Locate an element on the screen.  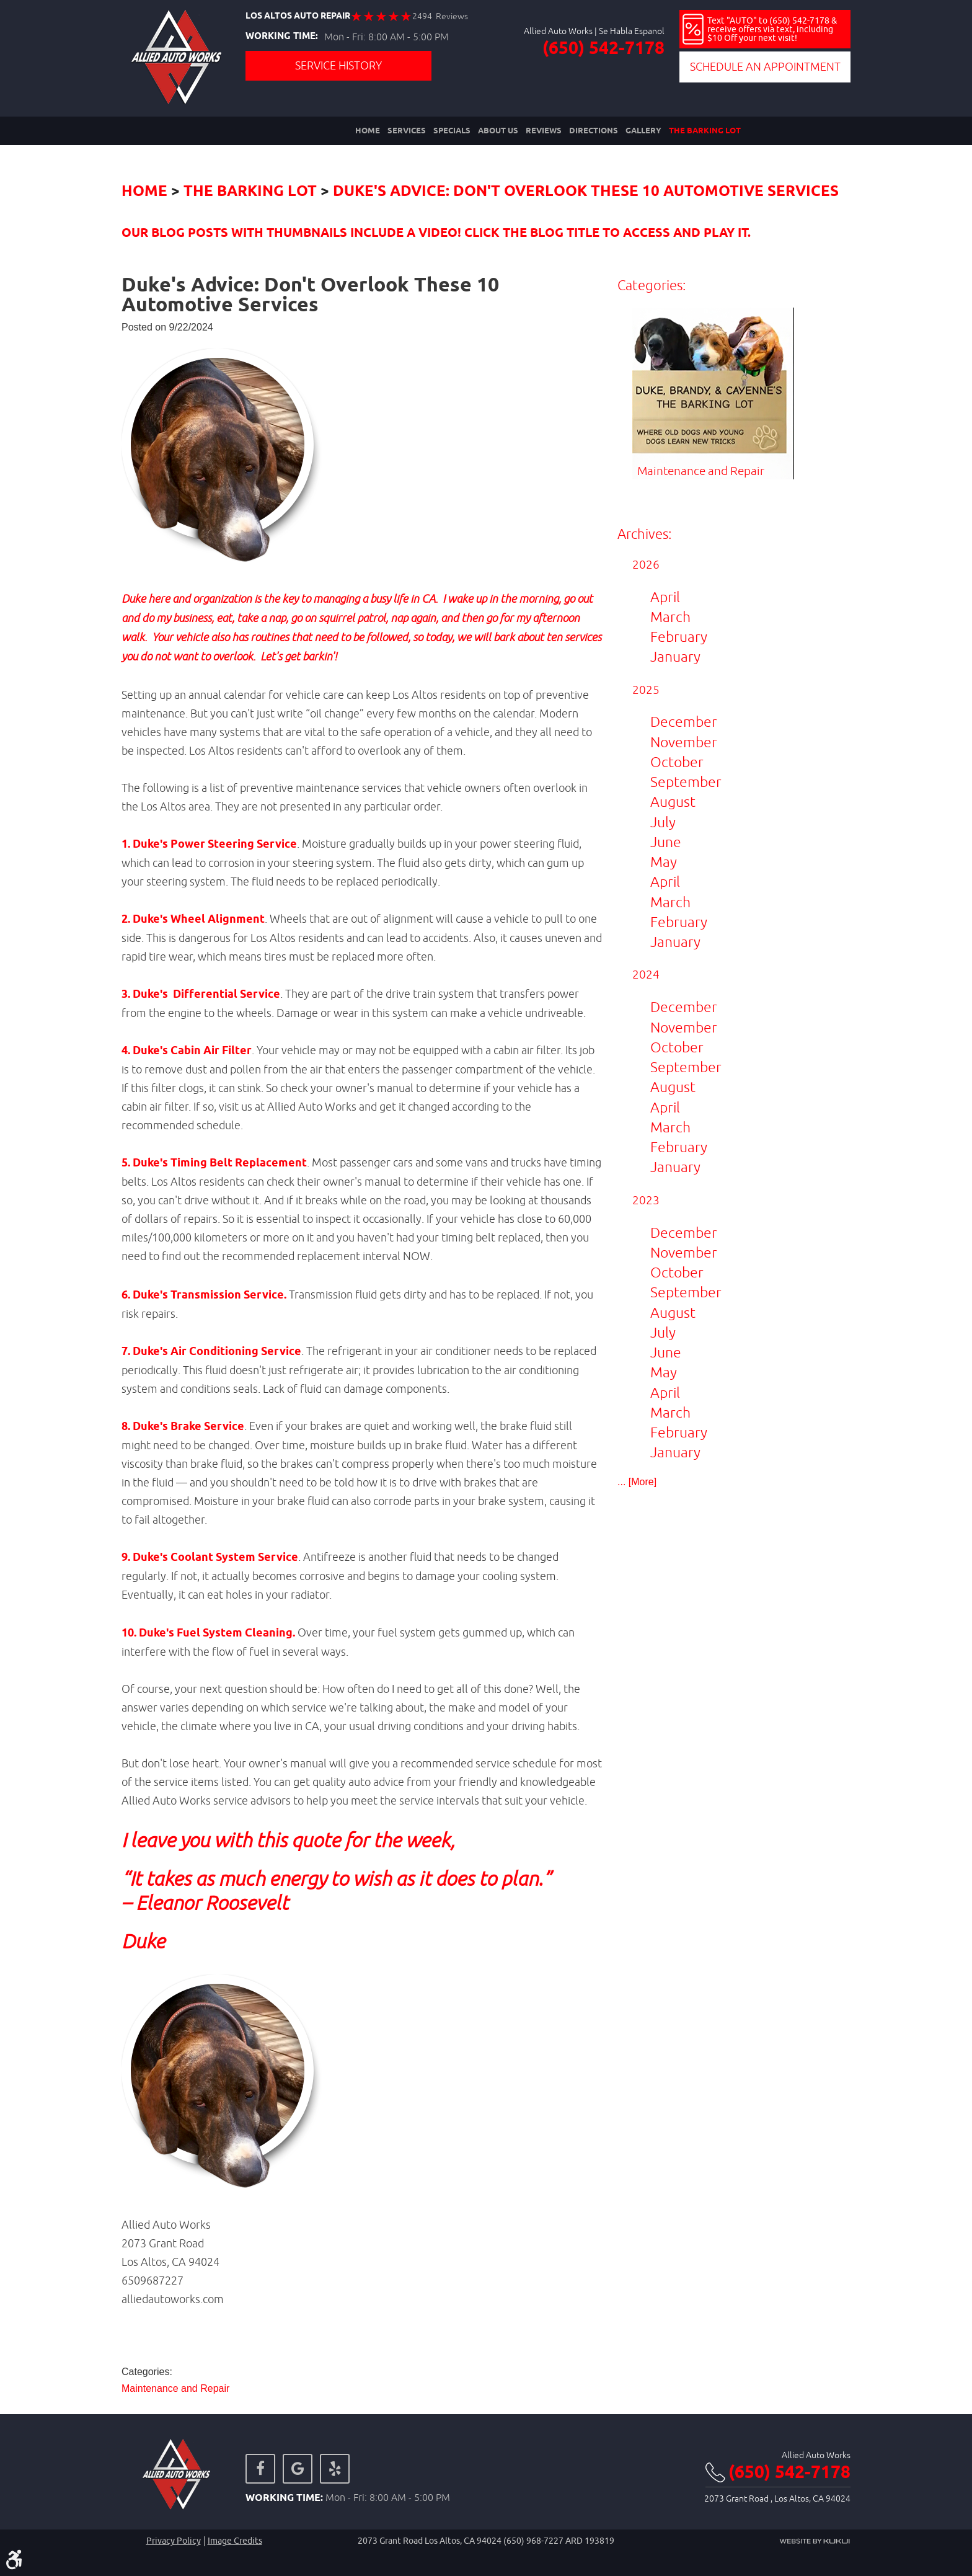
Home is located at coordinates (367, 130).